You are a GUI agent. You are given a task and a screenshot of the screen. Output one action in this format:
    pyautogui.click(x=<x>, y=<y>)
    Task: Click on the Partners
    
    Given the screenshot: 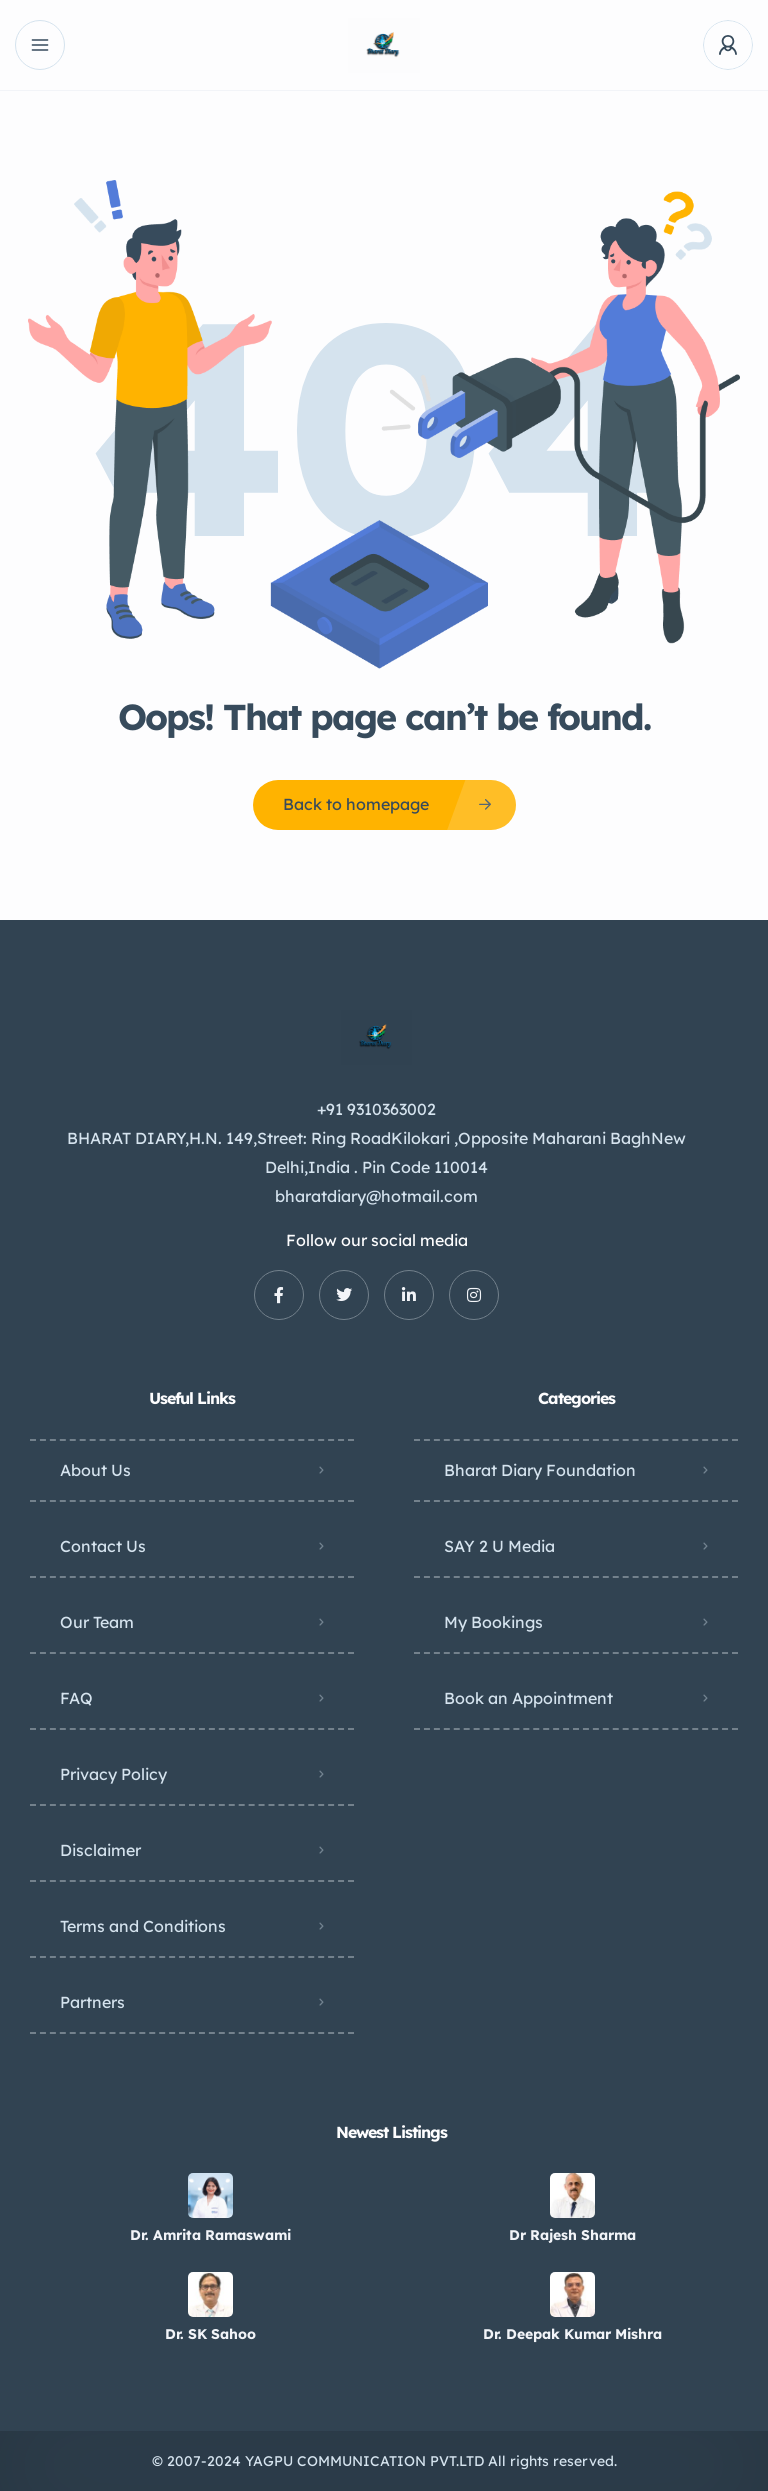 What is the action you would take?
    pyautogui.click(x=92, y=2002)
    